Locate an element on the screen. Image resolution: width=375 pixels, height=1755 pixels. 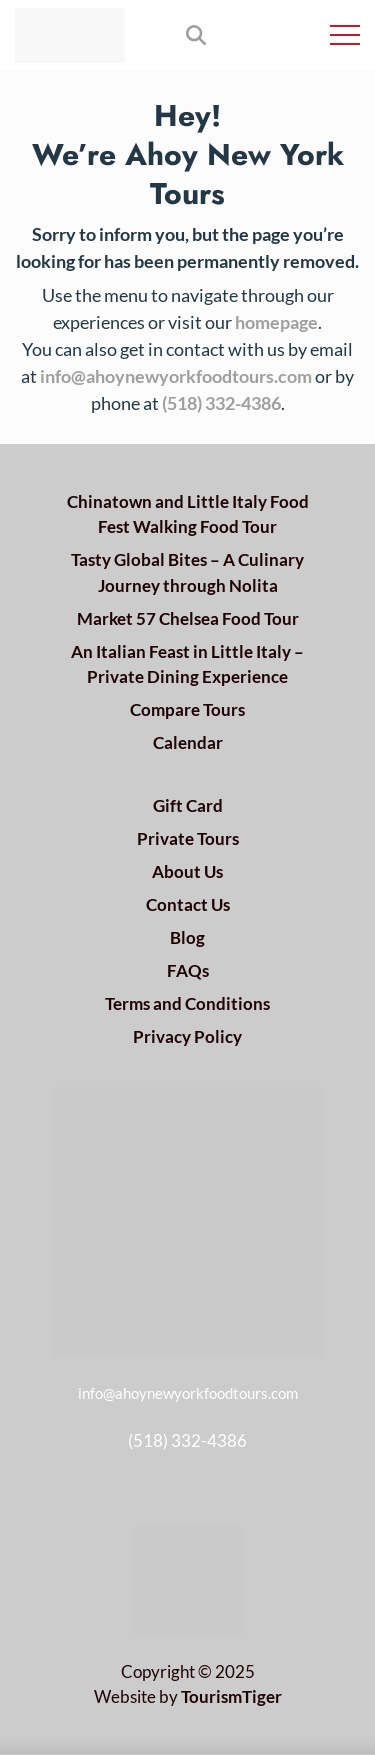
Blog is located at coordinates (187, 937).